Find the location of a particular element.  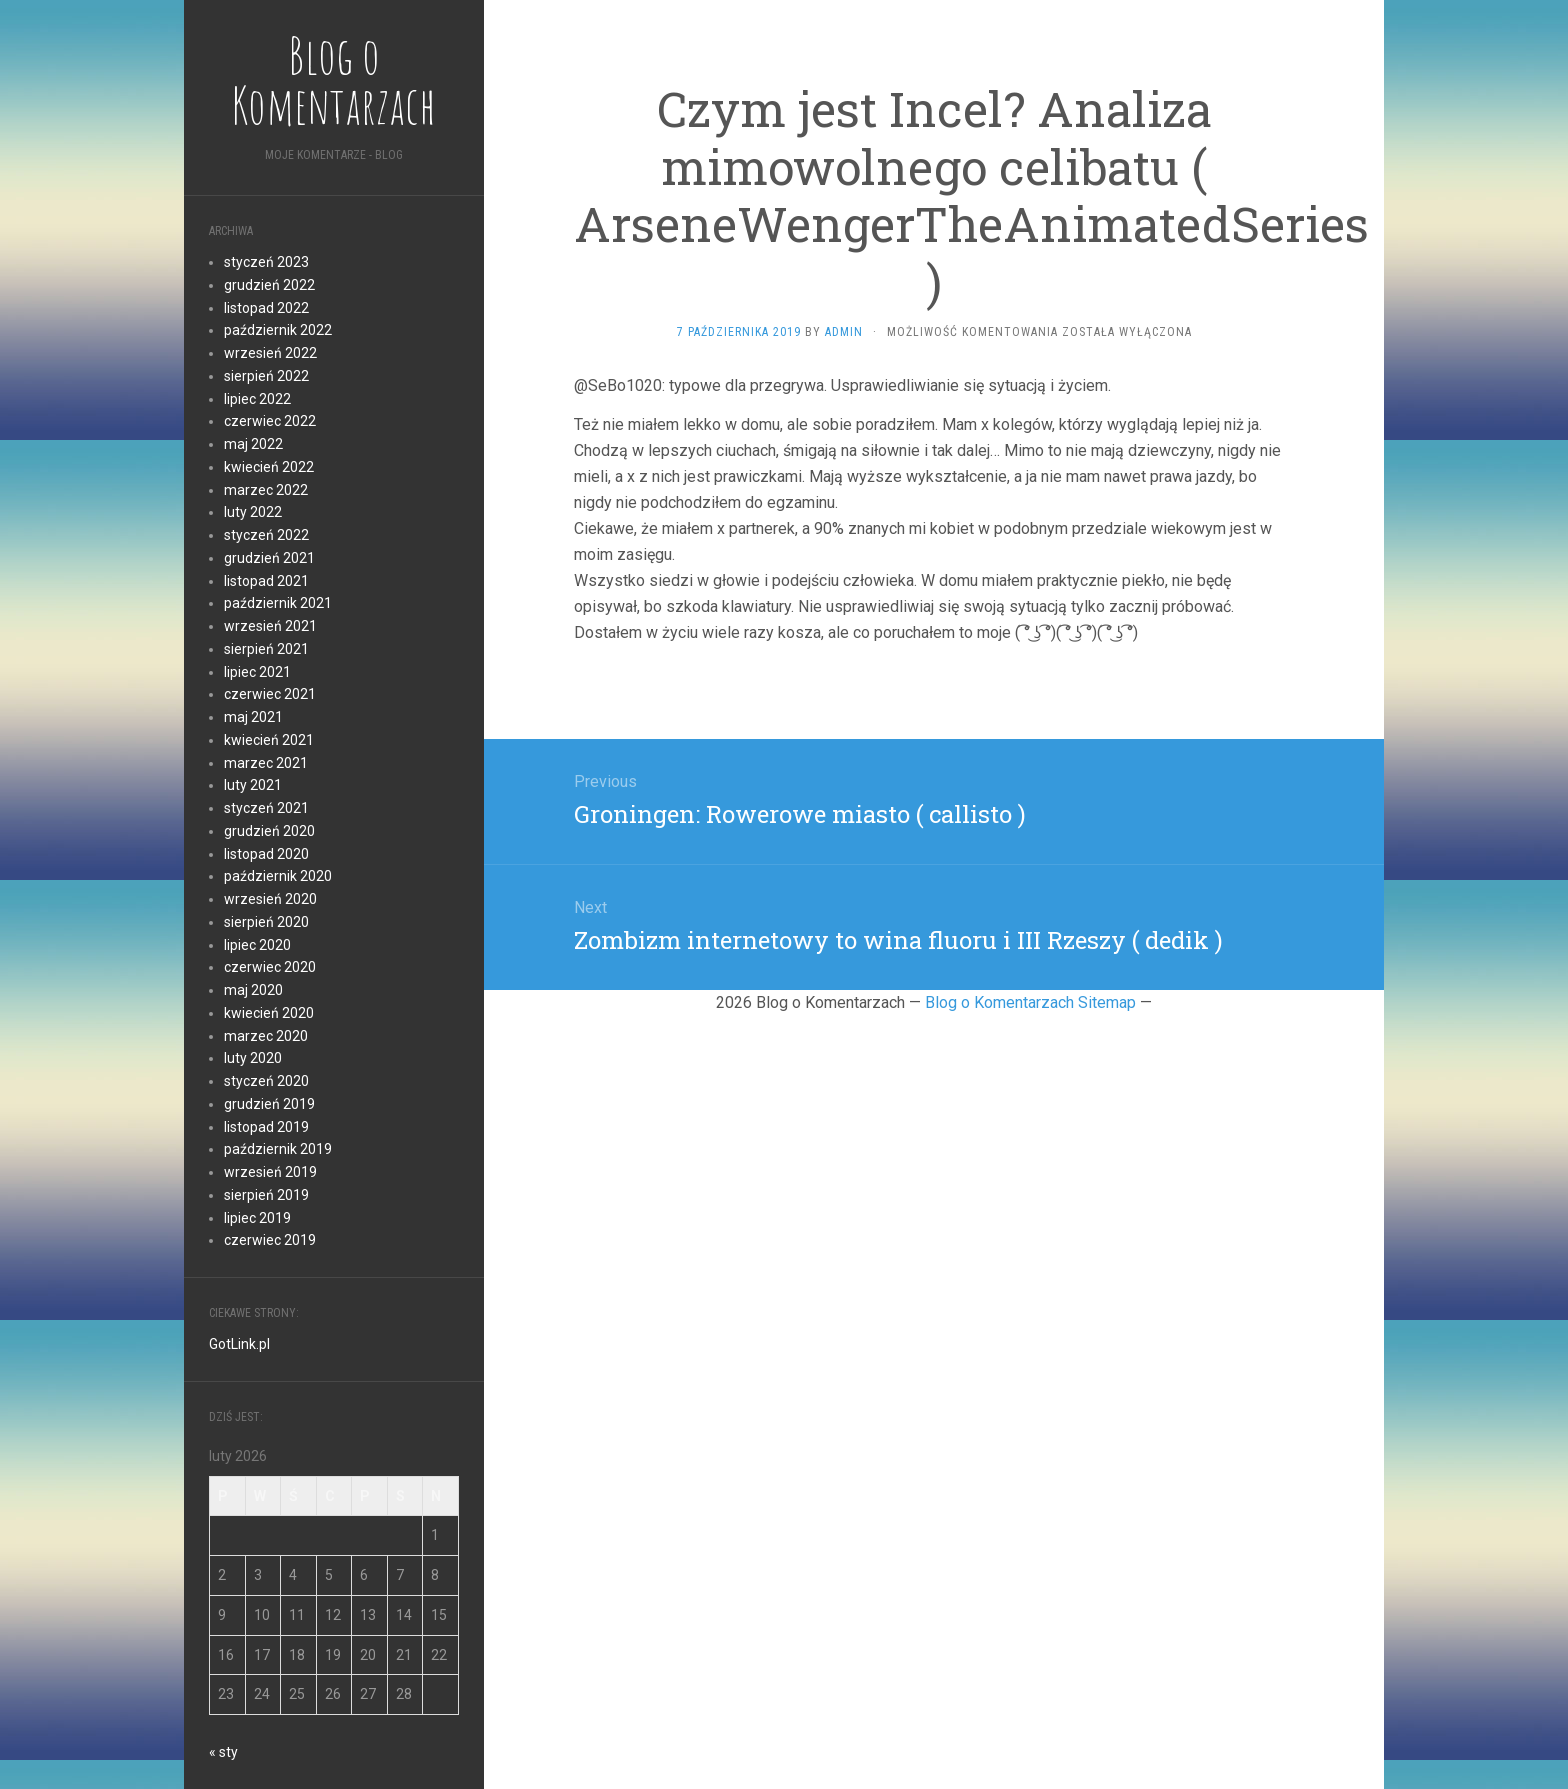

marzec 2022 is located at coordinates (266, 490).